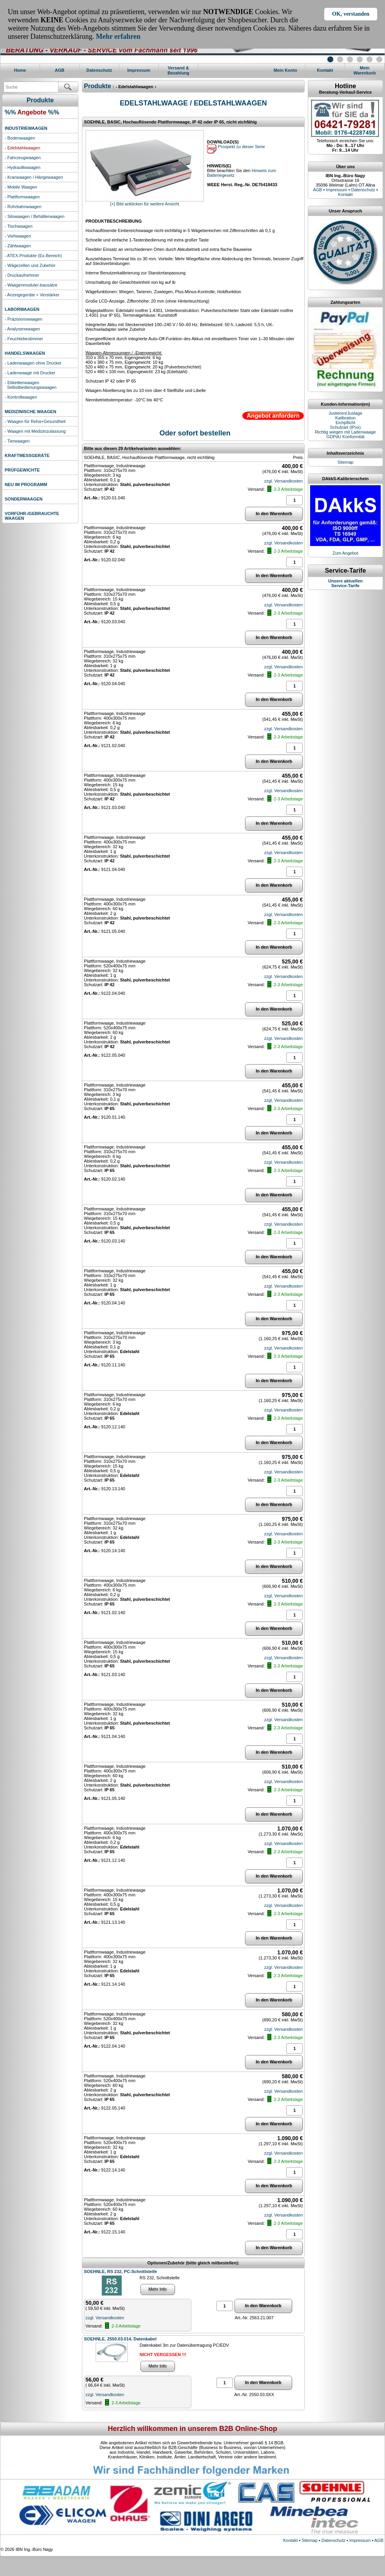 The height and width of the screenshot is (2576, 385). What do you see at coordinates (30, 265) in the screenshot?
I see `- Wägezellen und Zubehör` at bounding box center [30, 265].